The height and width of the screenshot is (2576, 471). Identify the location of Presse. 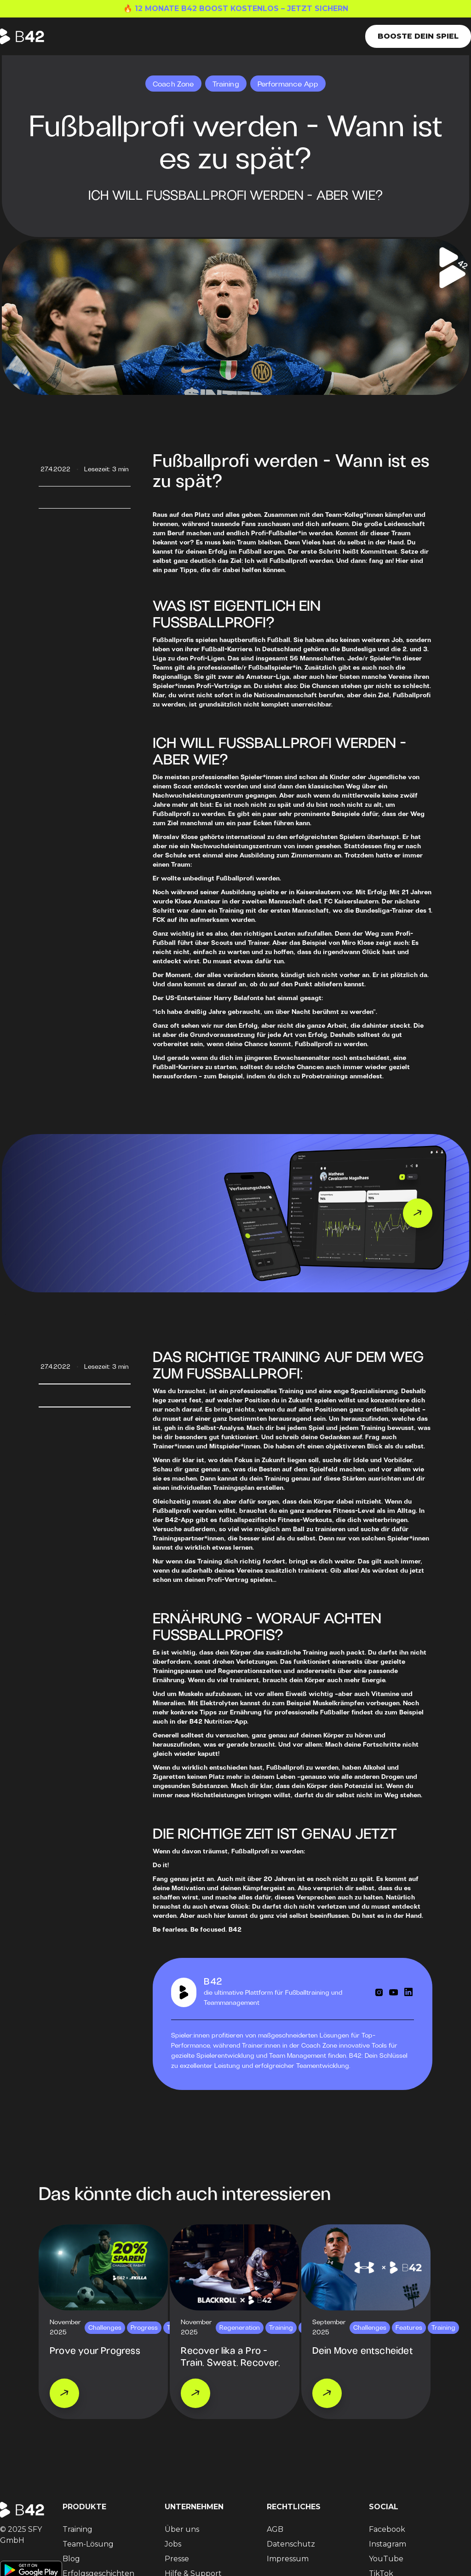
(177, 2558).